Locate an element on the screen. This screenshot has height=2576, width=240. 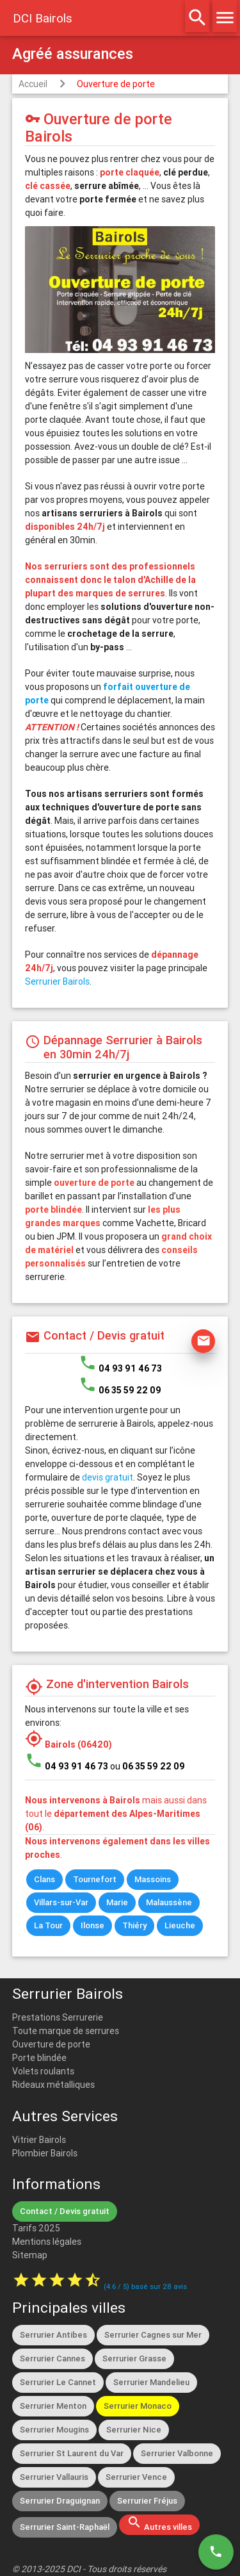
Serrurier Saint-Raphaël is located at coordinates (64, 2527).